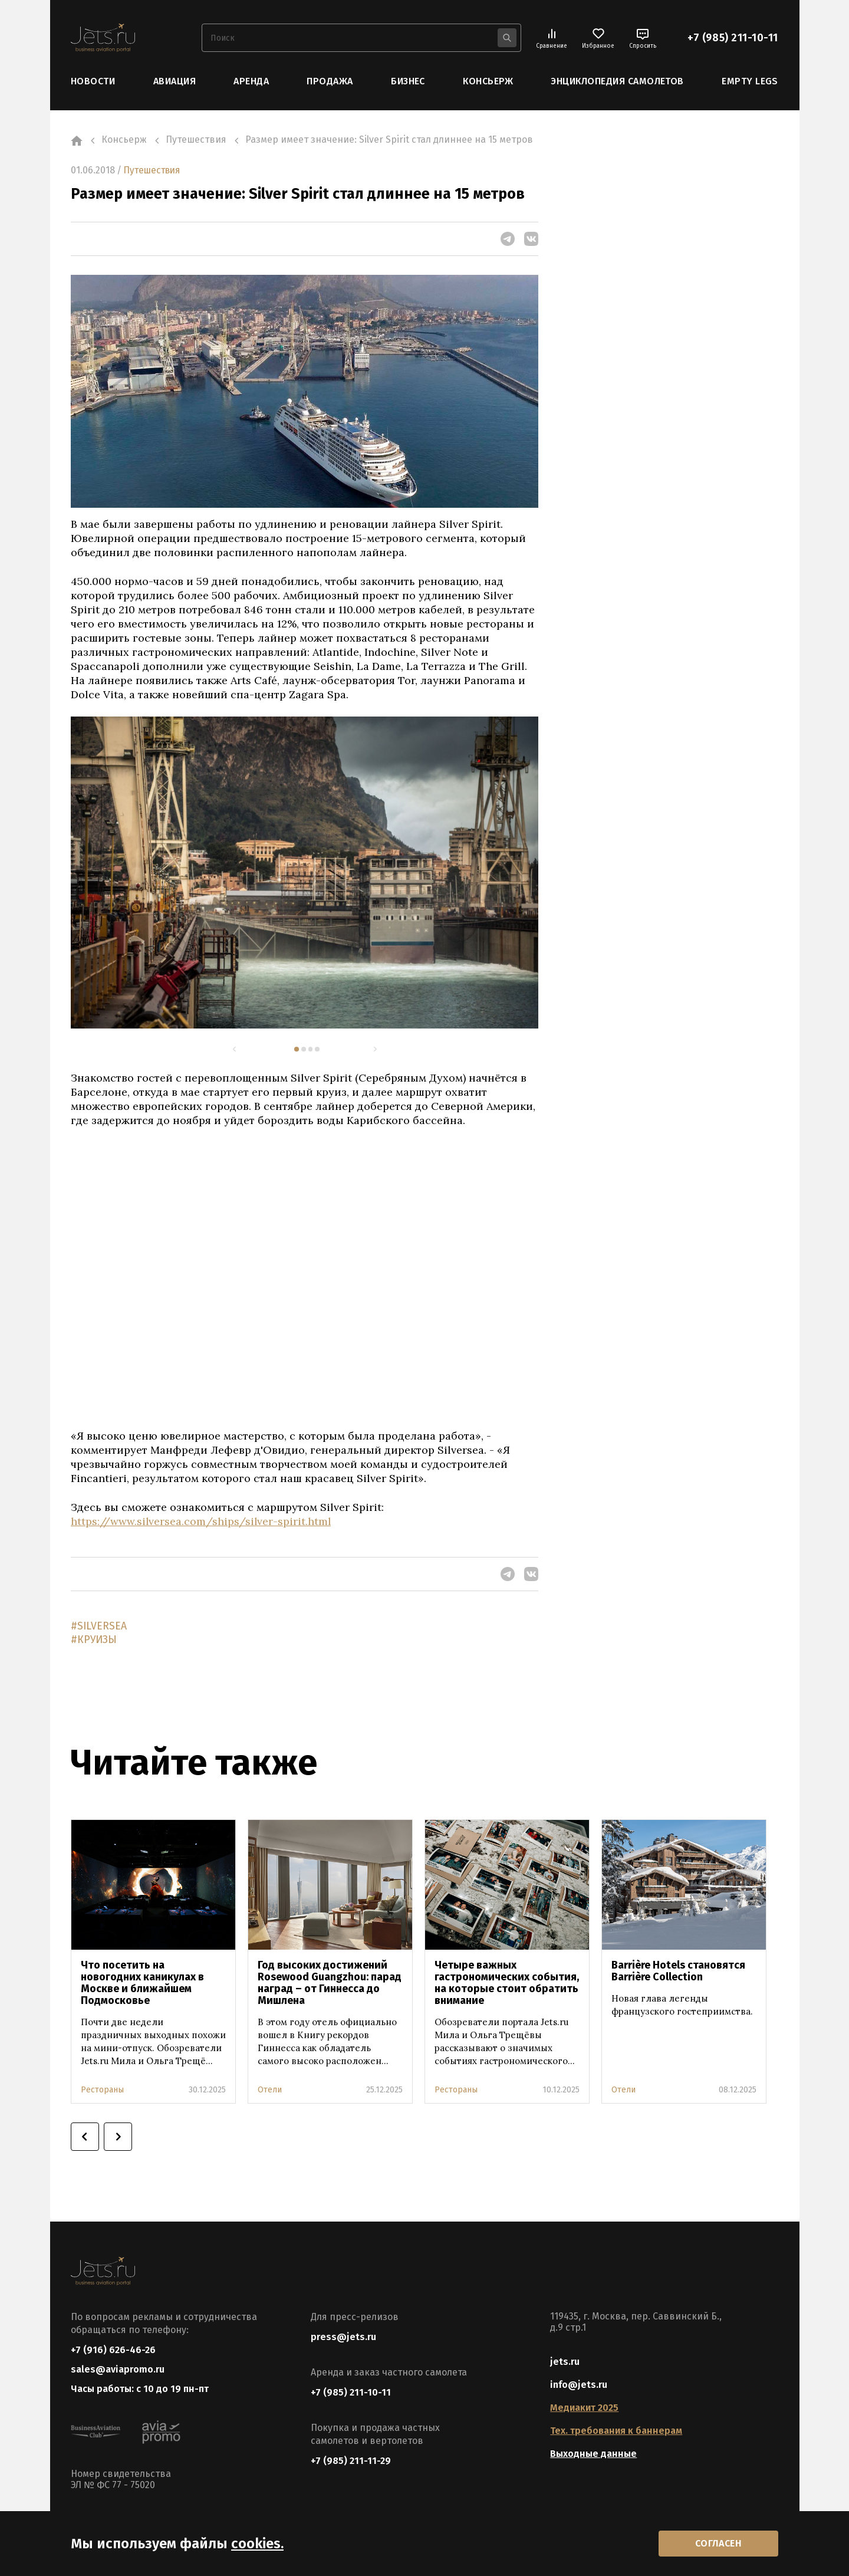 This screenshot has width=849, height=2576. Describe the element at coordinates (343, 2337) in the screenshot. I see `press@jets.ru` at that location.